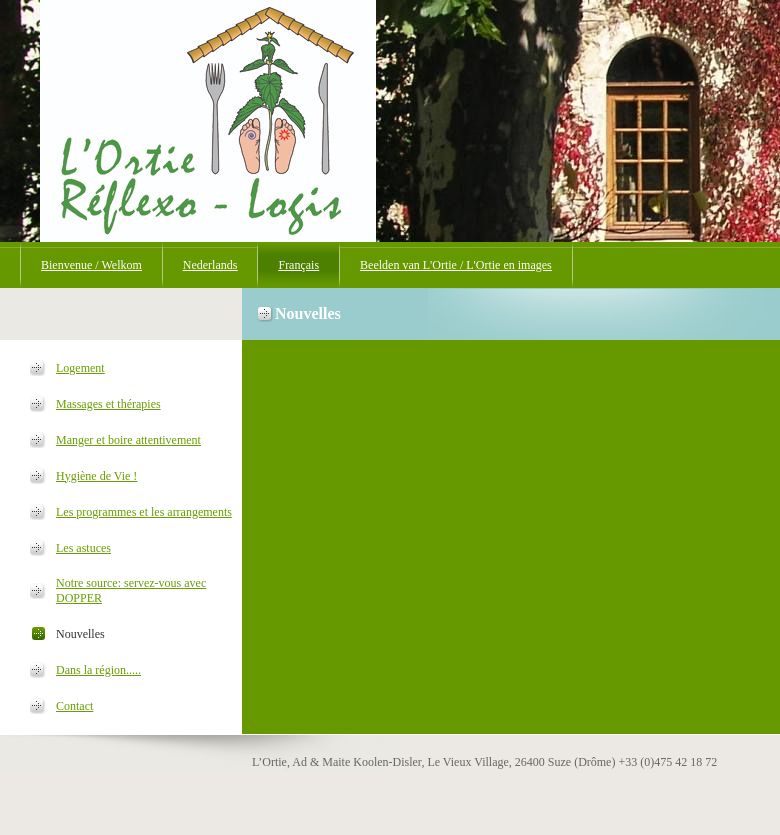 The width and height of the screenshot is (780, 835). I want to click on Dans la région....., so click(98, 670).